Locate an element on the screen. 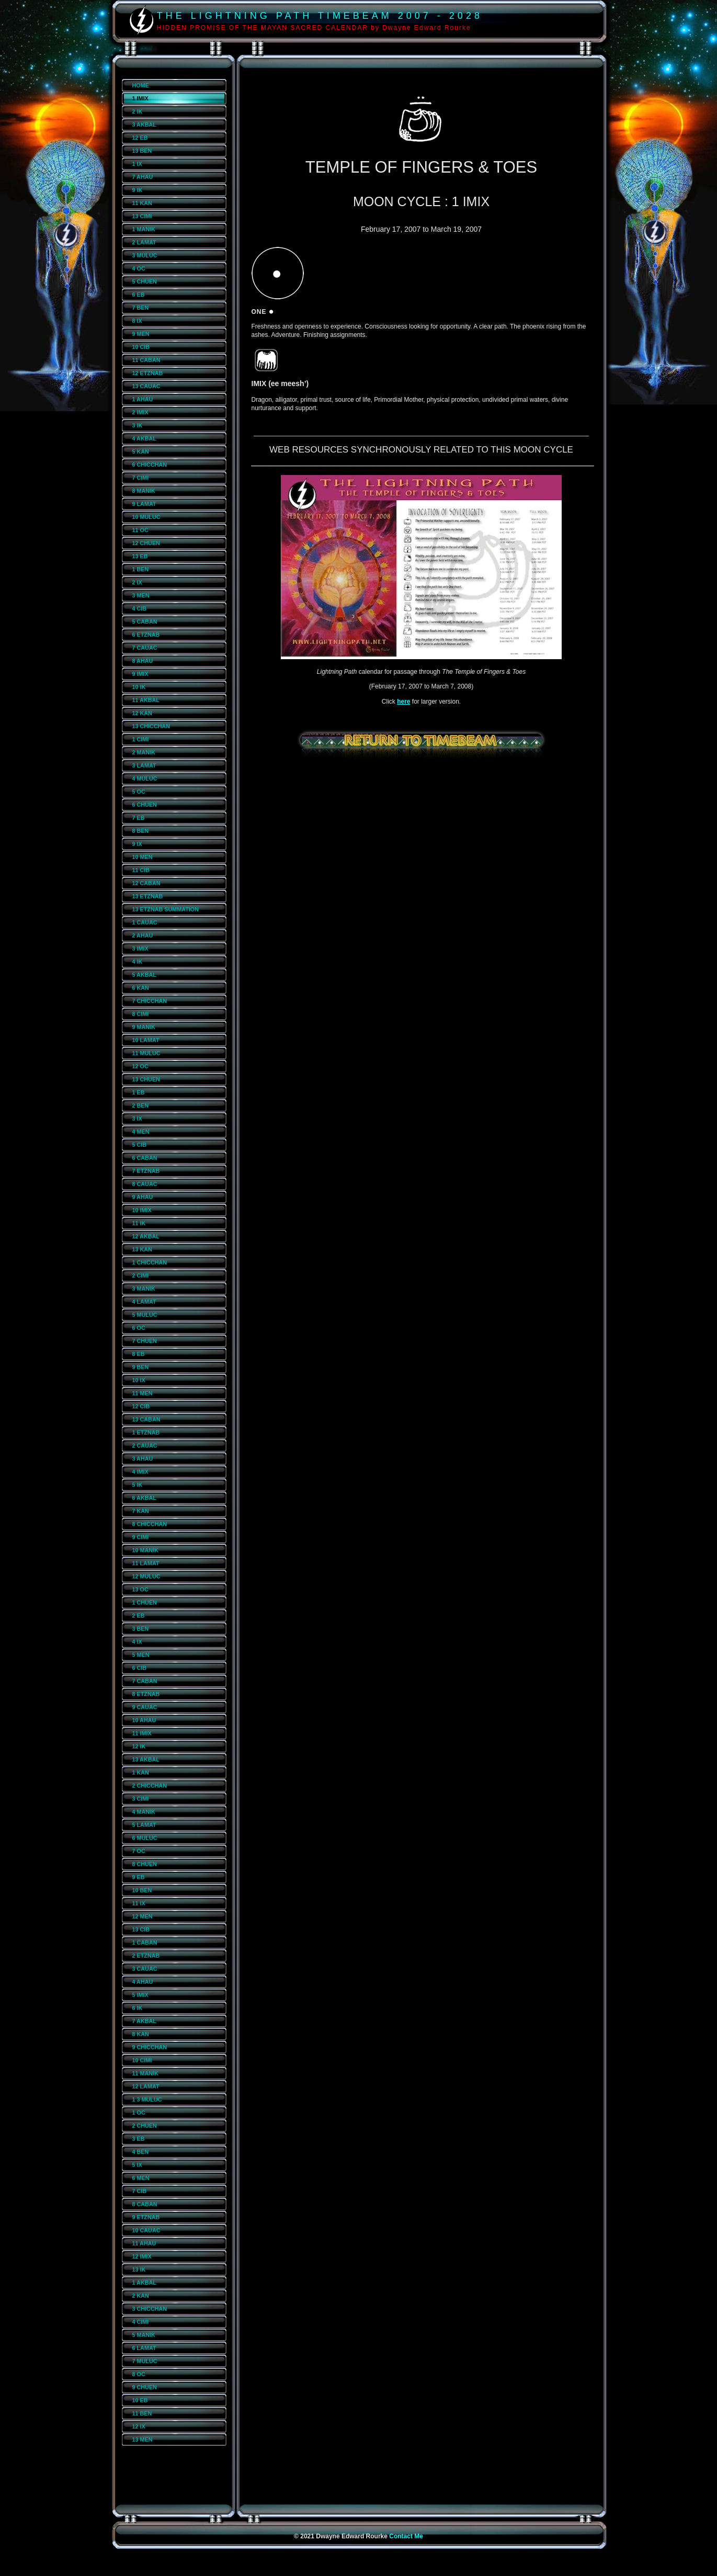  13 KAN is located at coordinates (142, 1249).